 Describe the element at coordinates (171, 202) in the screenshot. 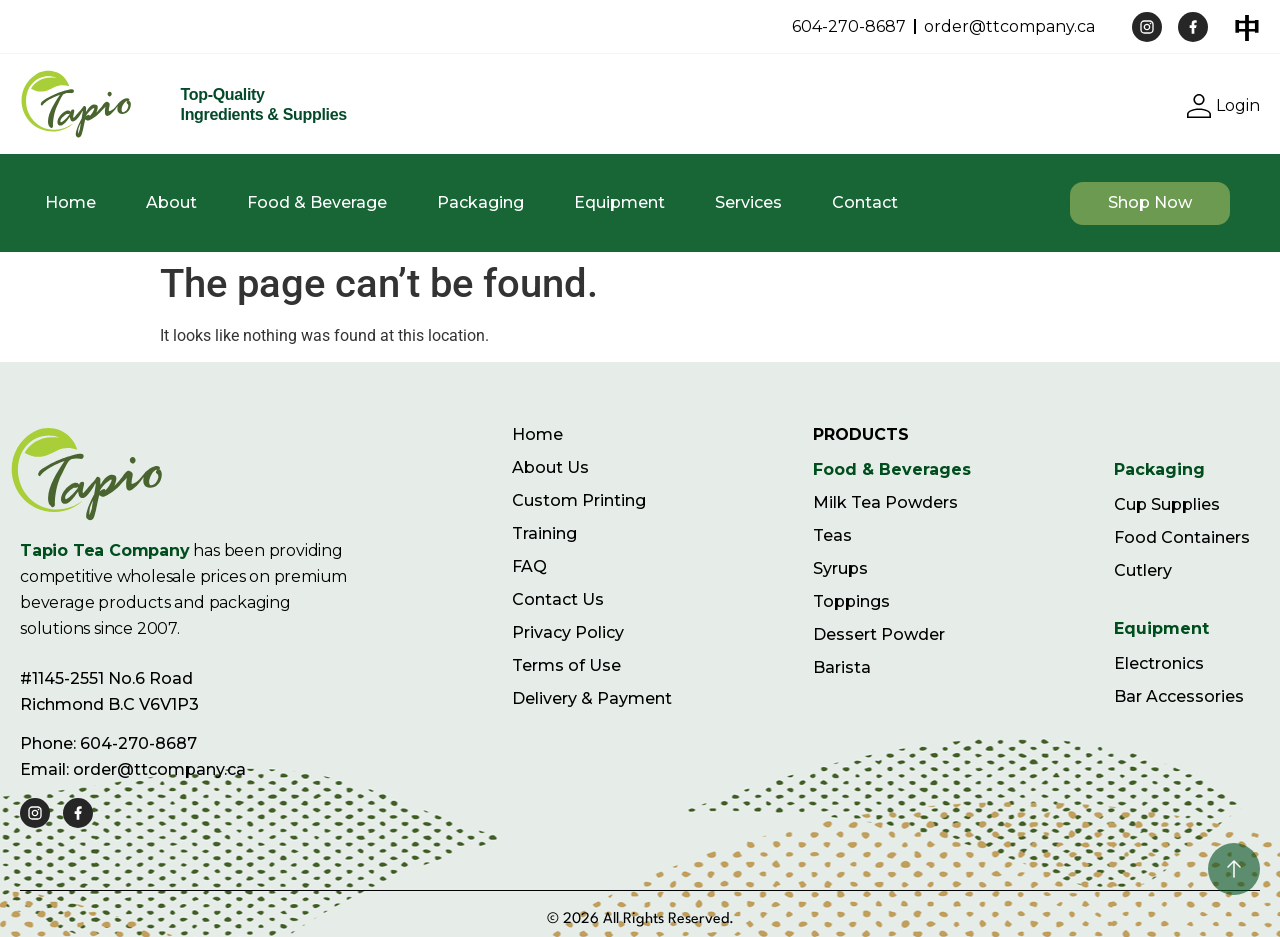

I see `About` at that location.